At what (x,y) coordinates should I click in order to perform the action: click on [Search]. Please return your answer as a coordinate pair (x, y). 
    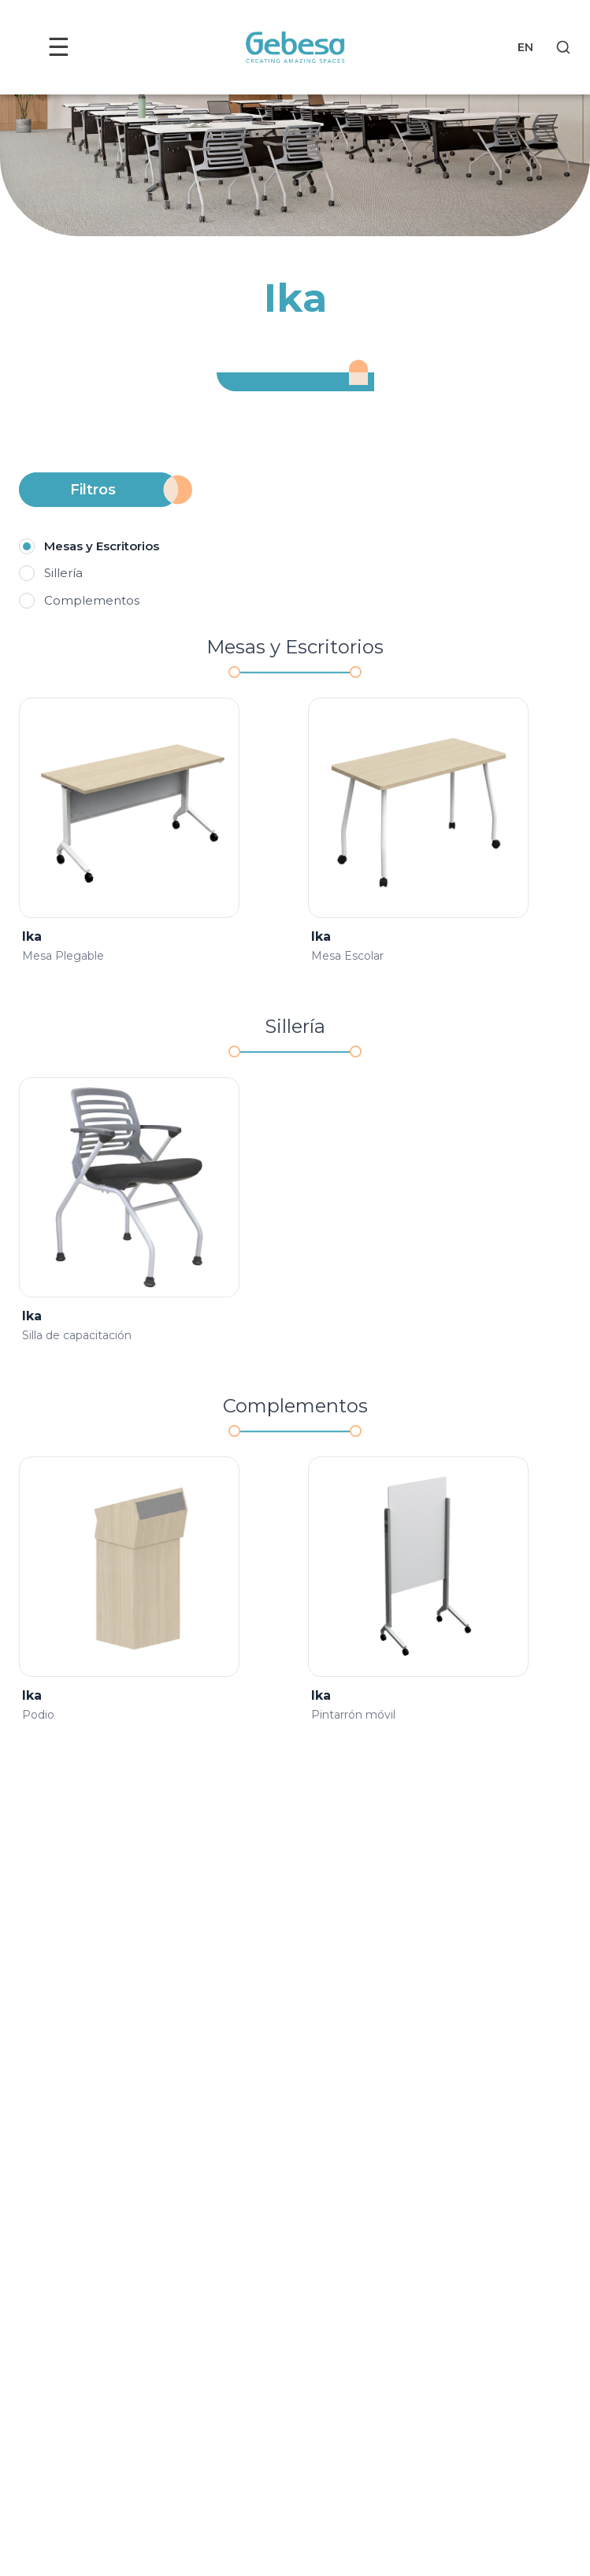
    Looking at the image, I should click on (563, 47).